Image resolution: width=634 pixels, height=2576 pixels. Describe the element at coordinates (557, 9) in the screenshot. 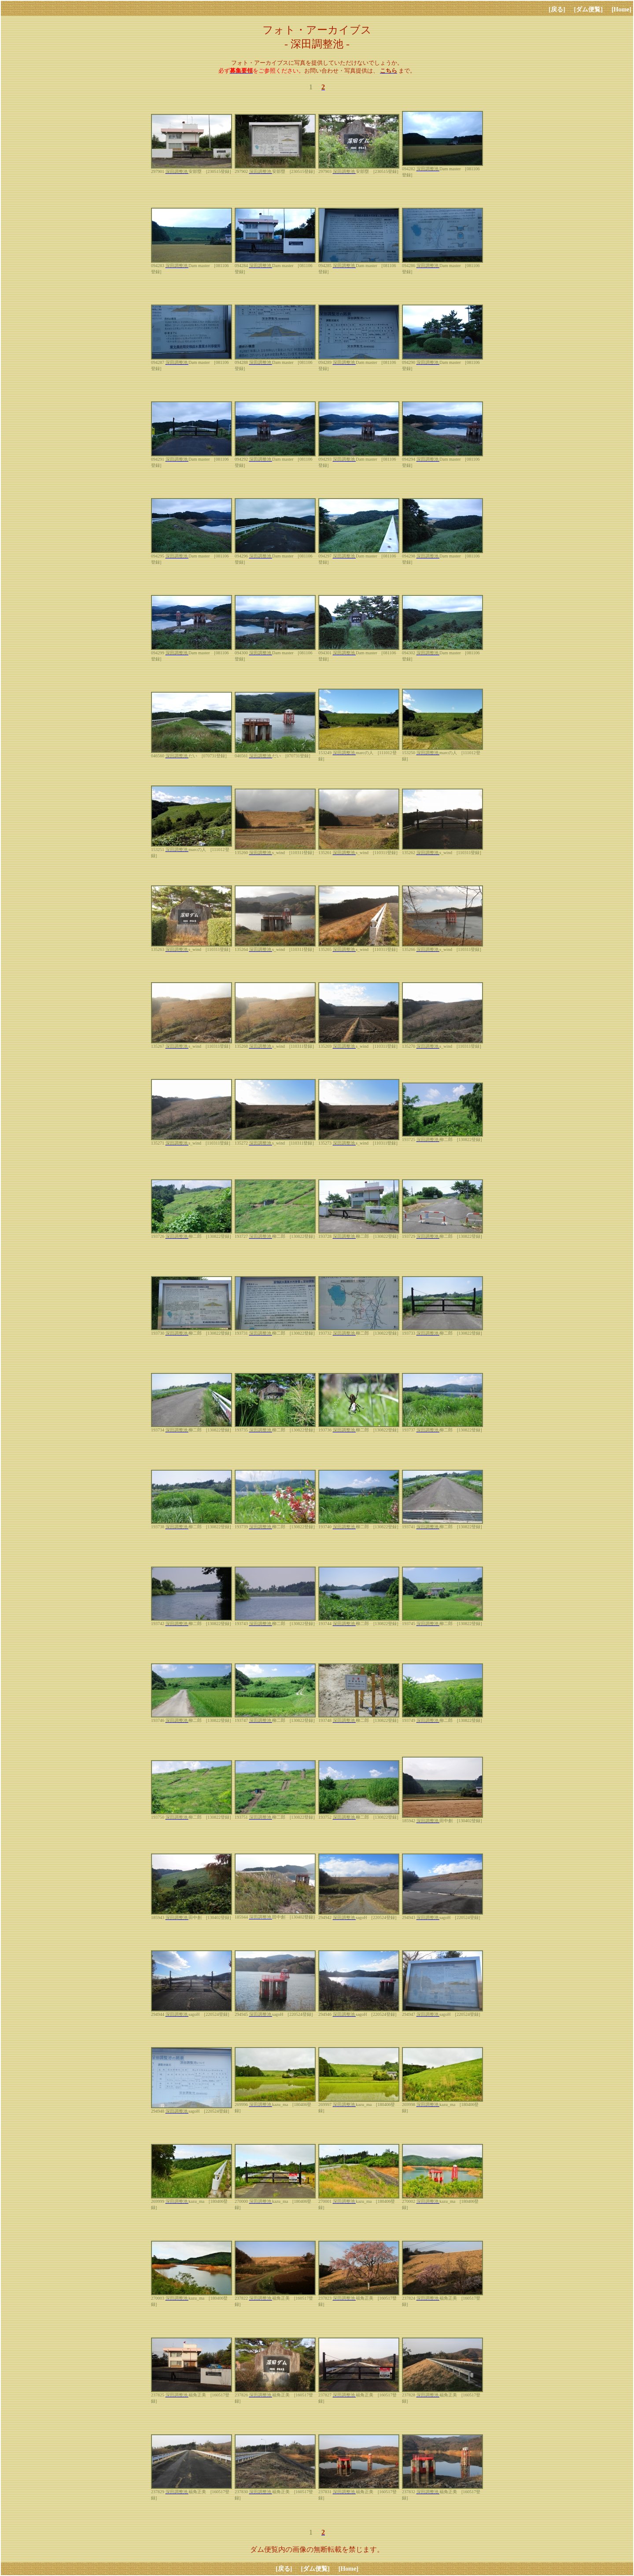

I see `[戻る]` at that location.